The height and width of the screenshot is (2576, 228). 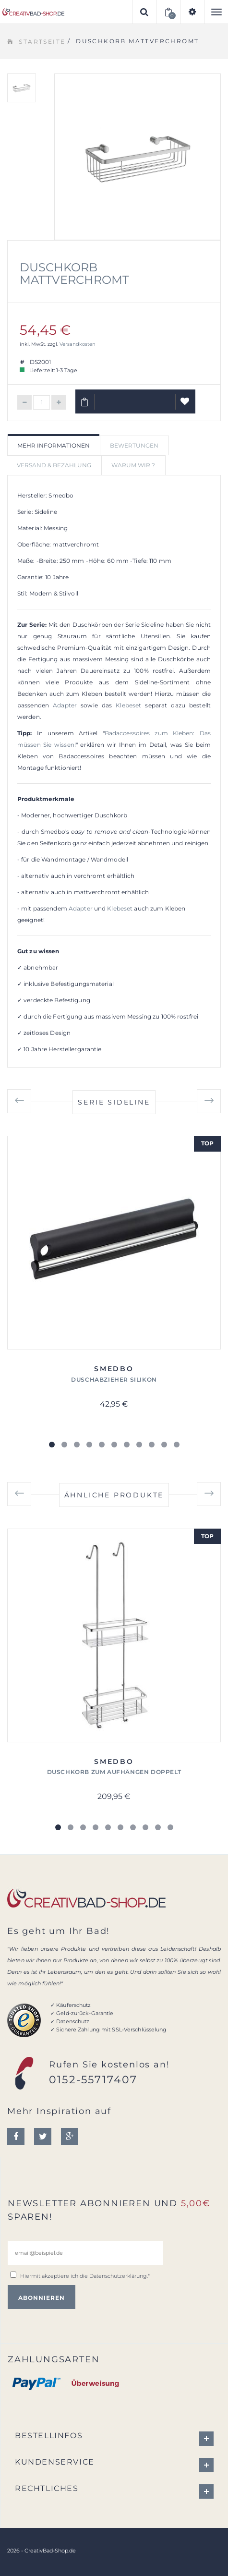 What do you see at coordinates (85, 2253) in the screenshot?
I see `[email@beispiel.de]` at bounding box center [85, 2253].